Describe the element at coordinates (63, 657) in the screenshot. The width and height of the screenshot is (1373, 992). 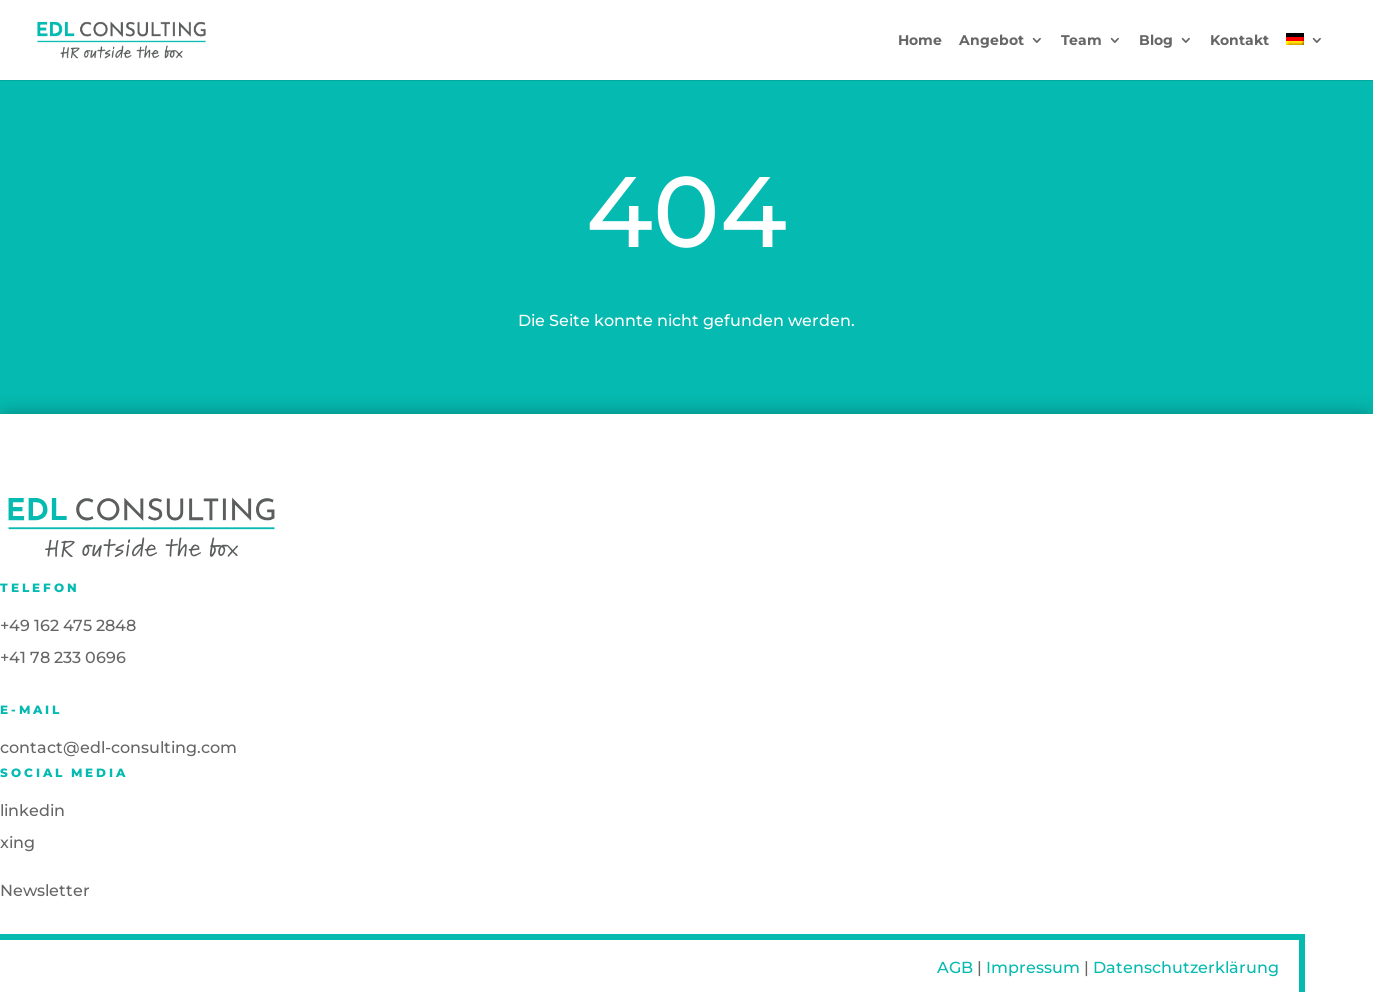
I see `+41 78 233 0696` at that location.